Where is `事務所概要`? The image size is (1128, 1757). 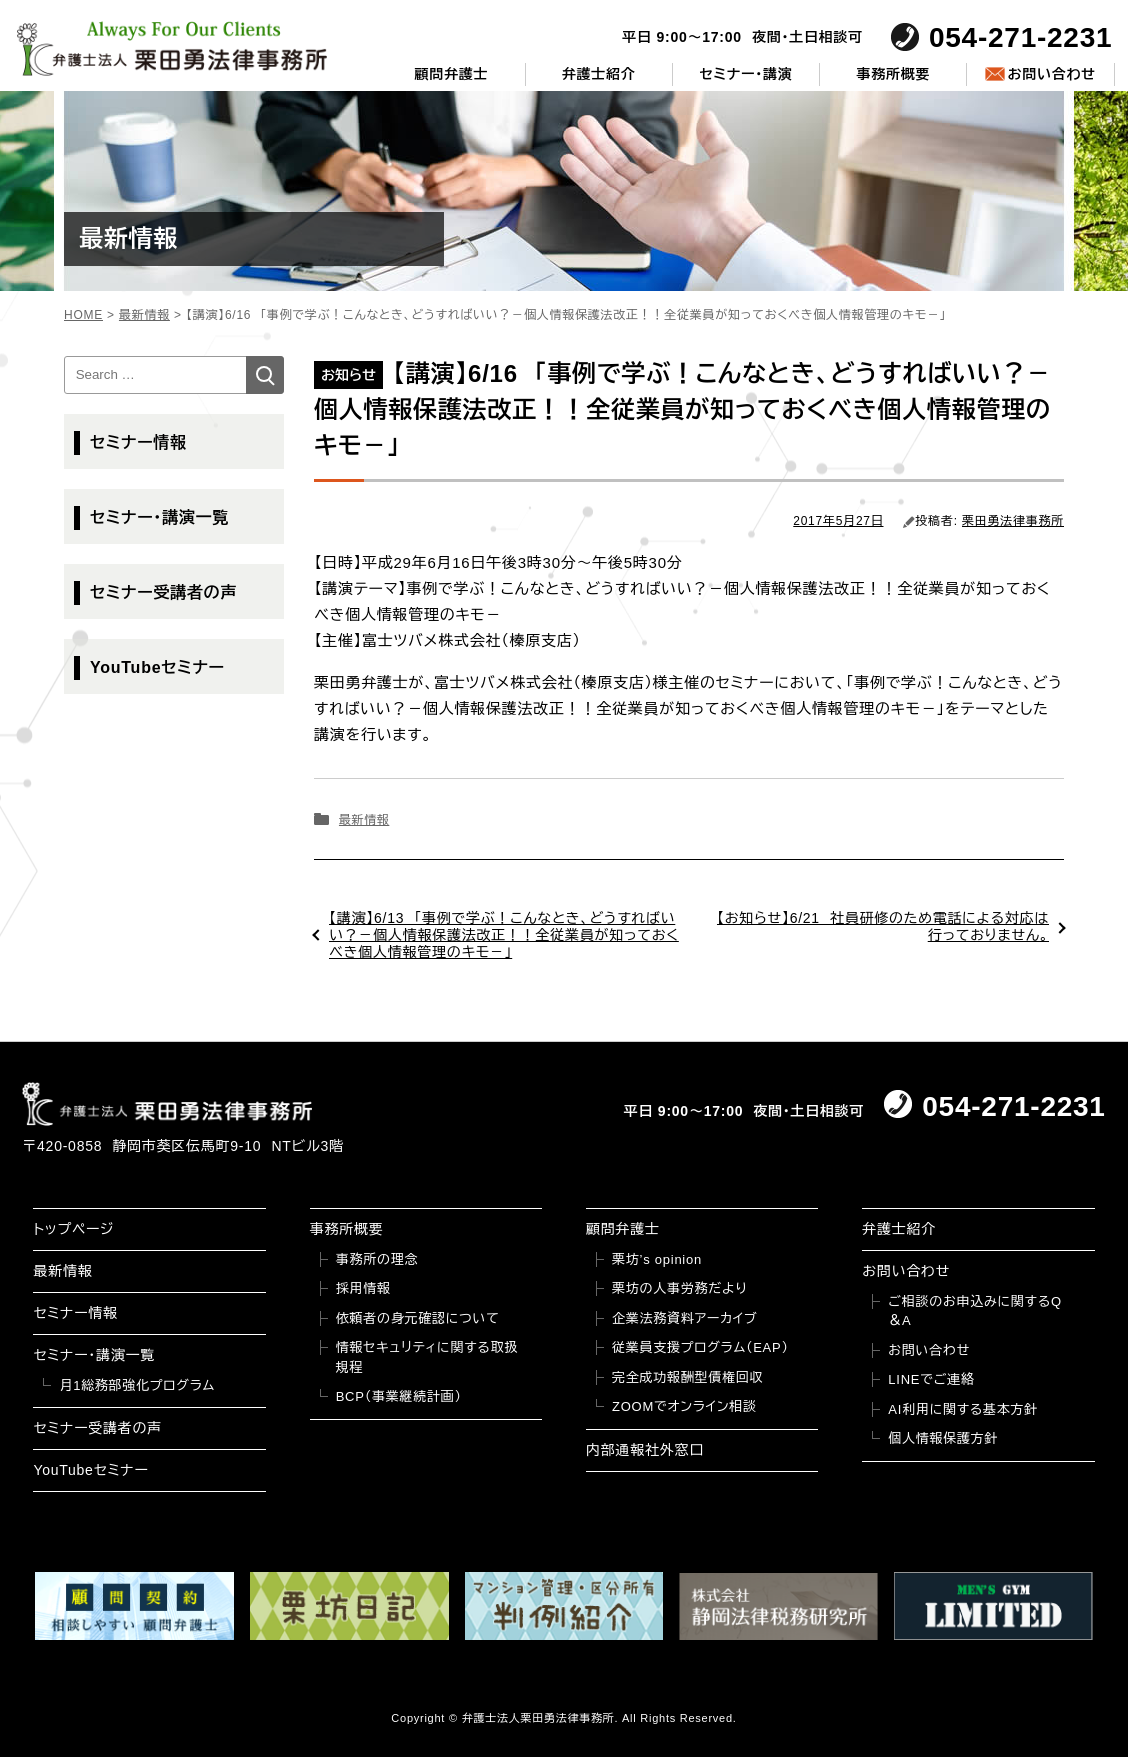
事務所概要 is located at coordinates (893, 74).